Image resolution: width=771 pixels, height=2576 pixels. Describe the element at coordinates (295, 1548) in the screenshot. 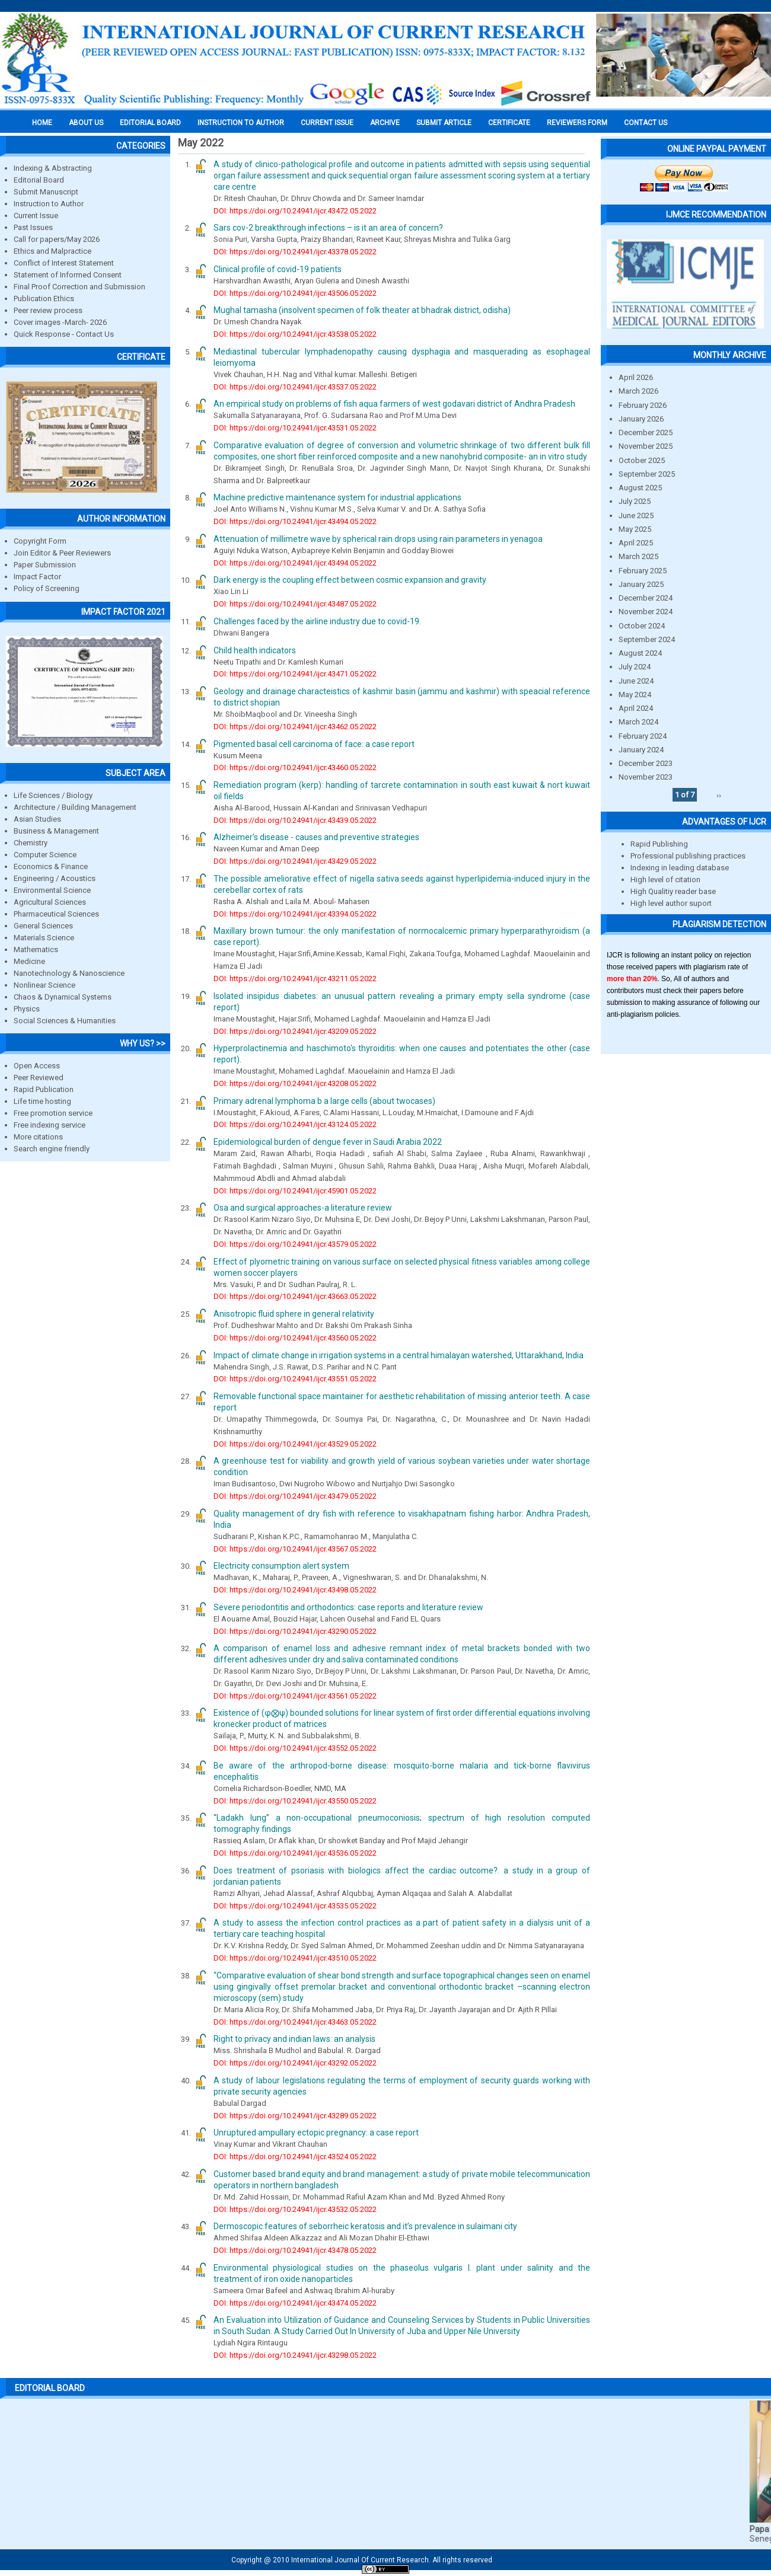

I see `DOI: https://doi.org/10.24941/ijcr.43567.05.2022` at that location.